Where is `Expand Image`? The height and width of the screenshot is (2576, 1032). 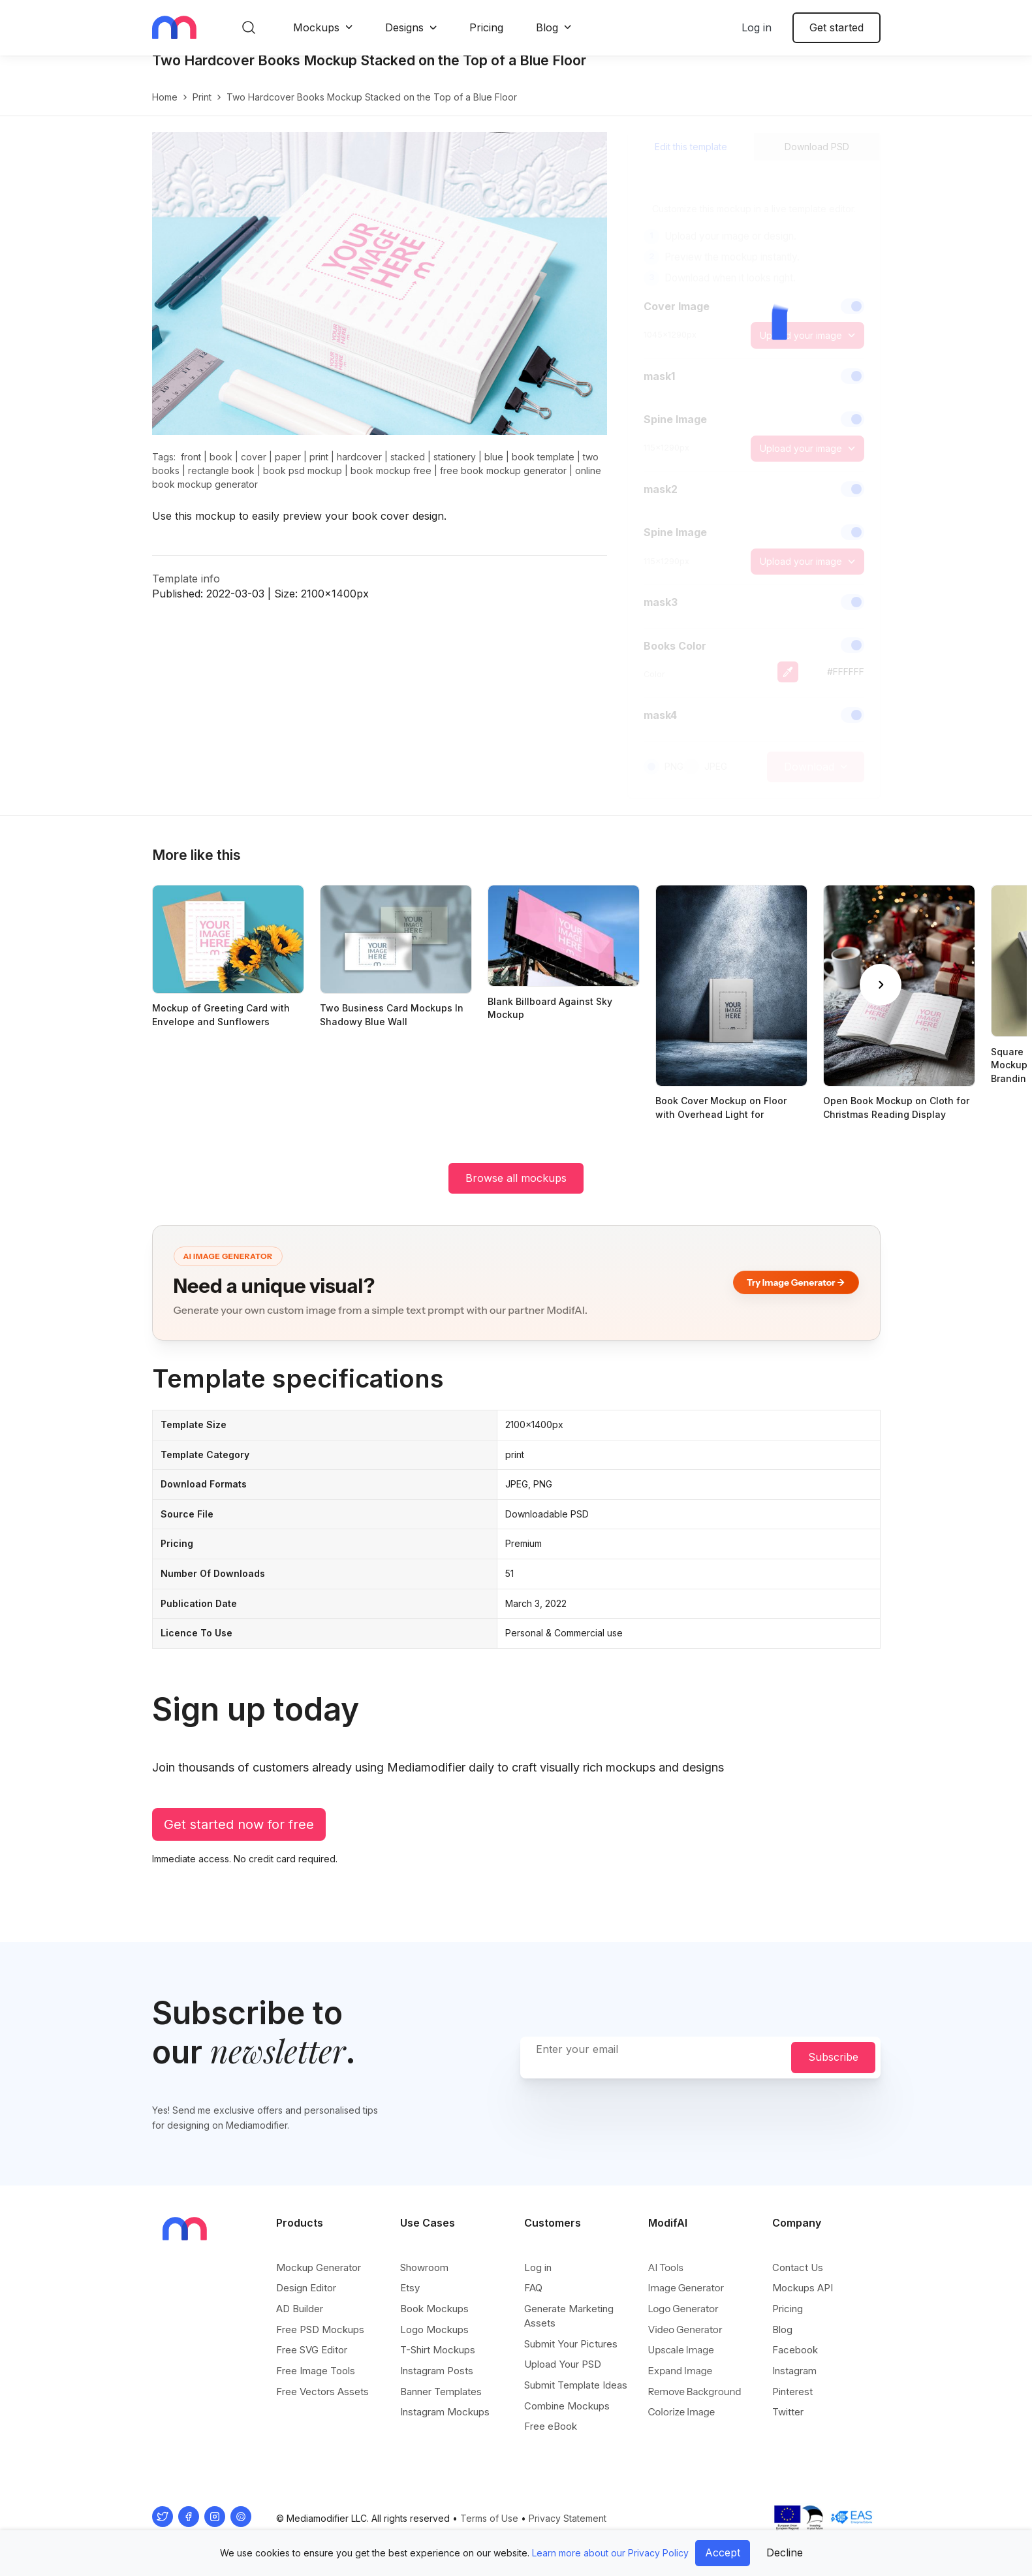 Expand Image is located at coordinates (680, 2371).